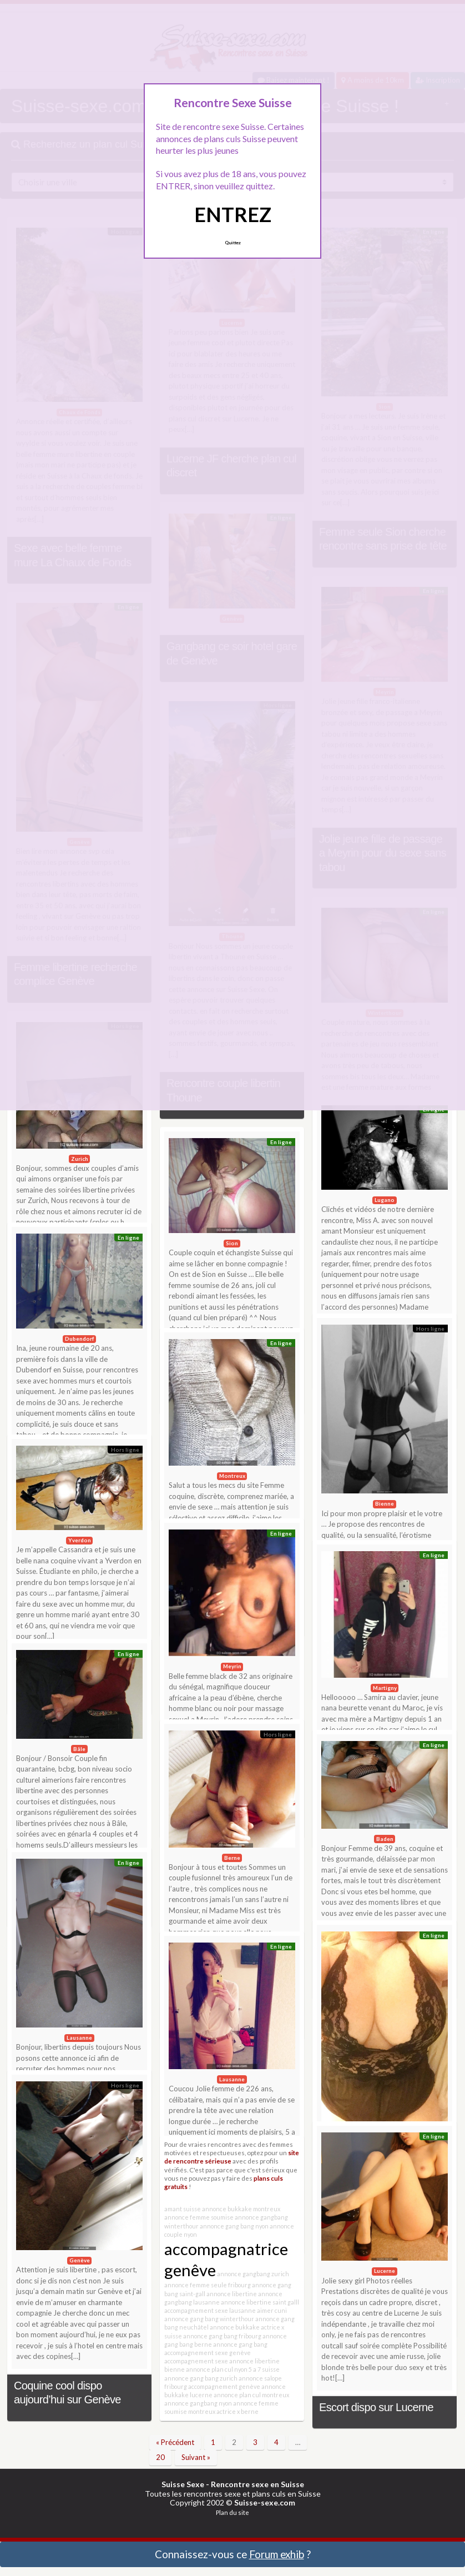 The height and width of the screenshot is (2576, 465). I want to click on aimer cuni, so click(272, 2310).